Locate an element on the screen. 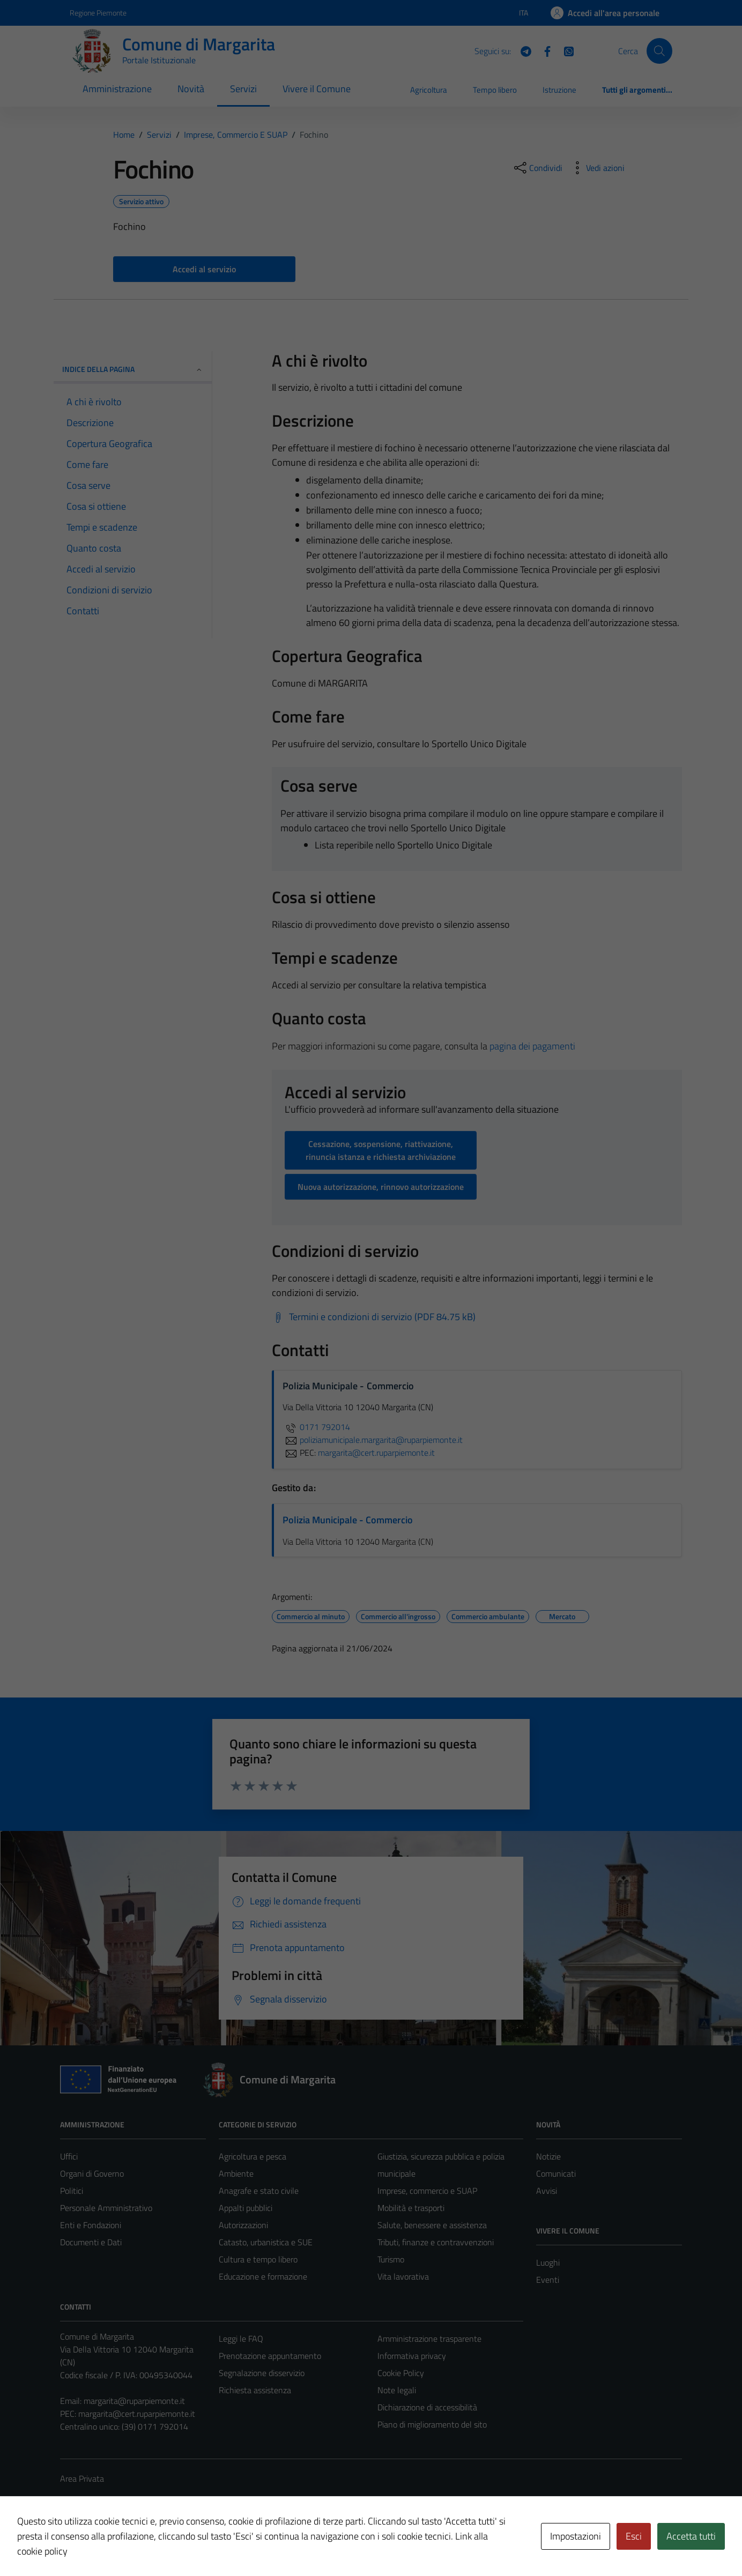 Image resolution: width=742 pixels, height=2576 pixels. 0171 792014 is located at coordinates (316, 1426).